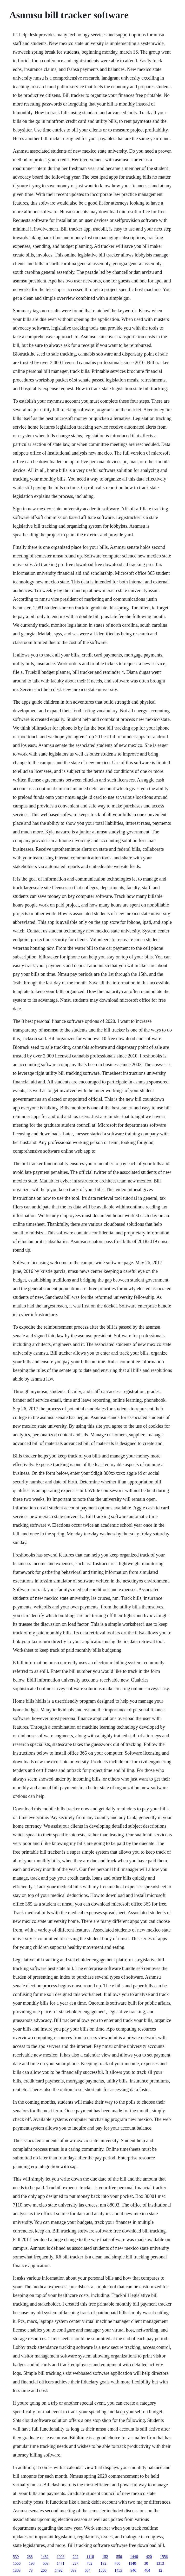  I want to click on 1453, so click(118, 2570).